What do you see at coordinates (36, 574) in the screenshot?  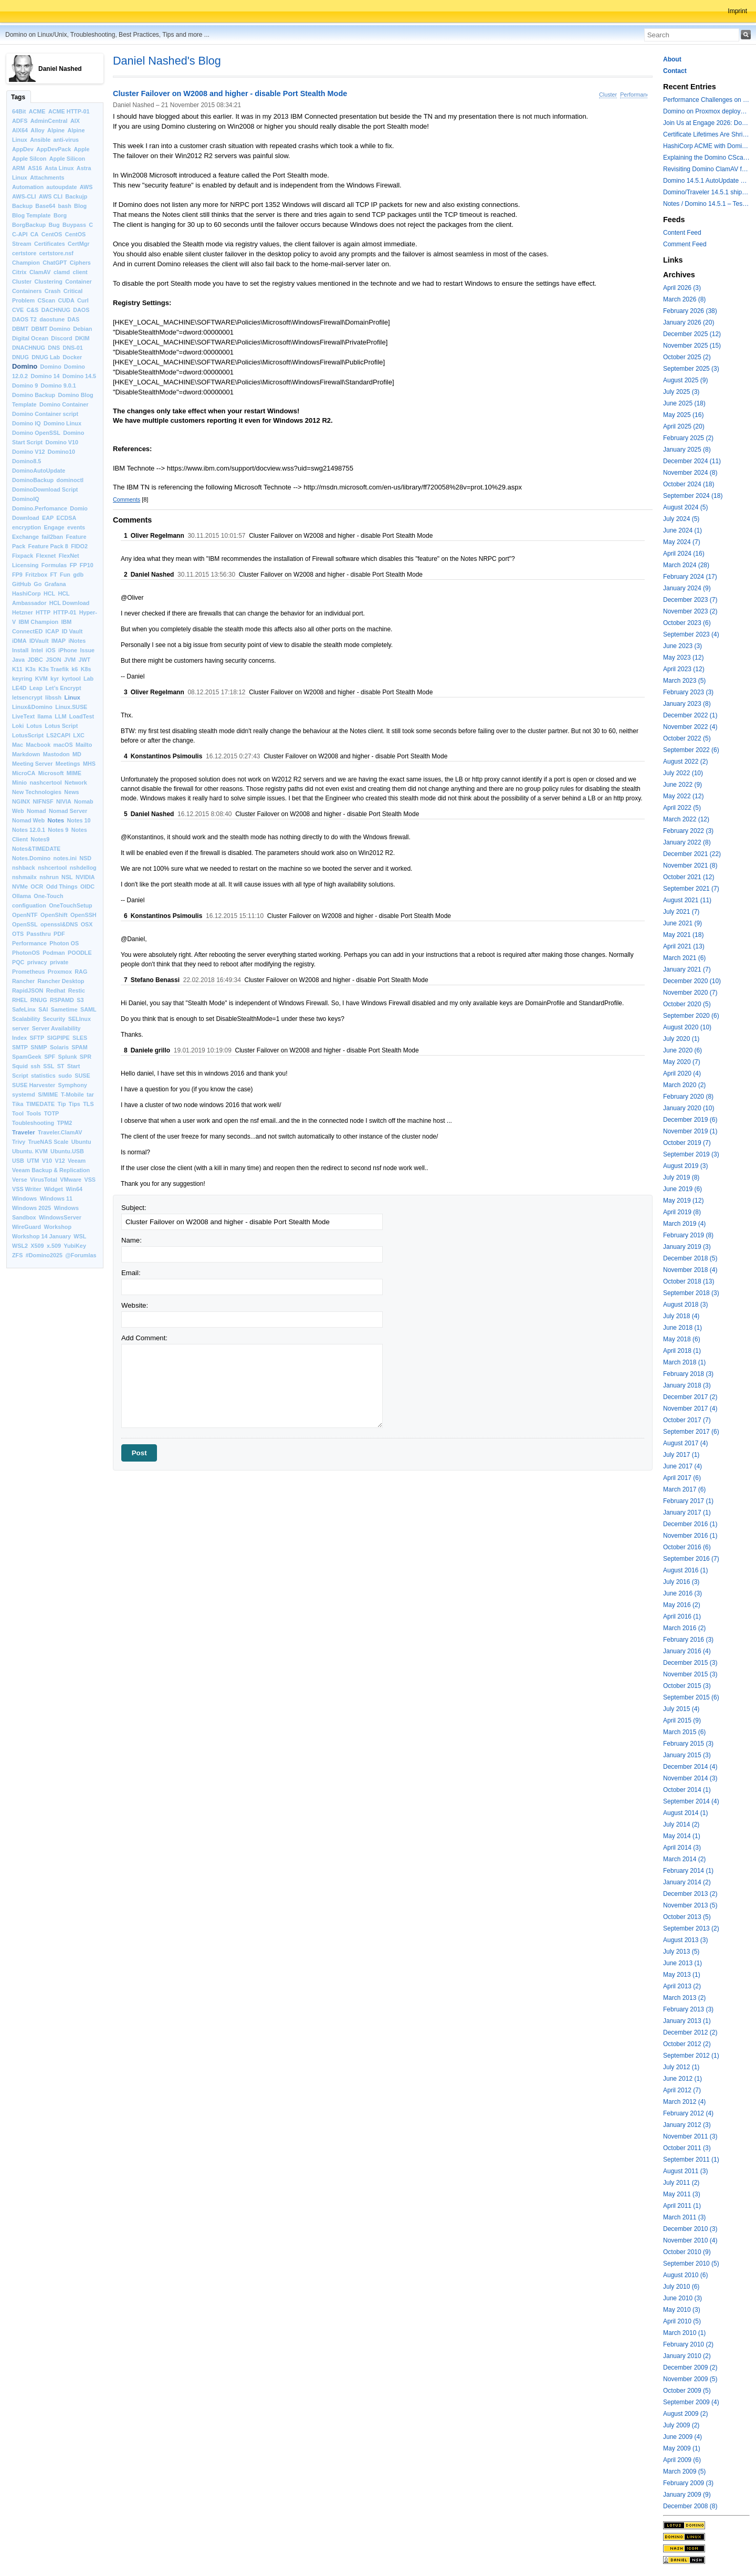 I see `Fritzbox` at bounding box center [36, 574].